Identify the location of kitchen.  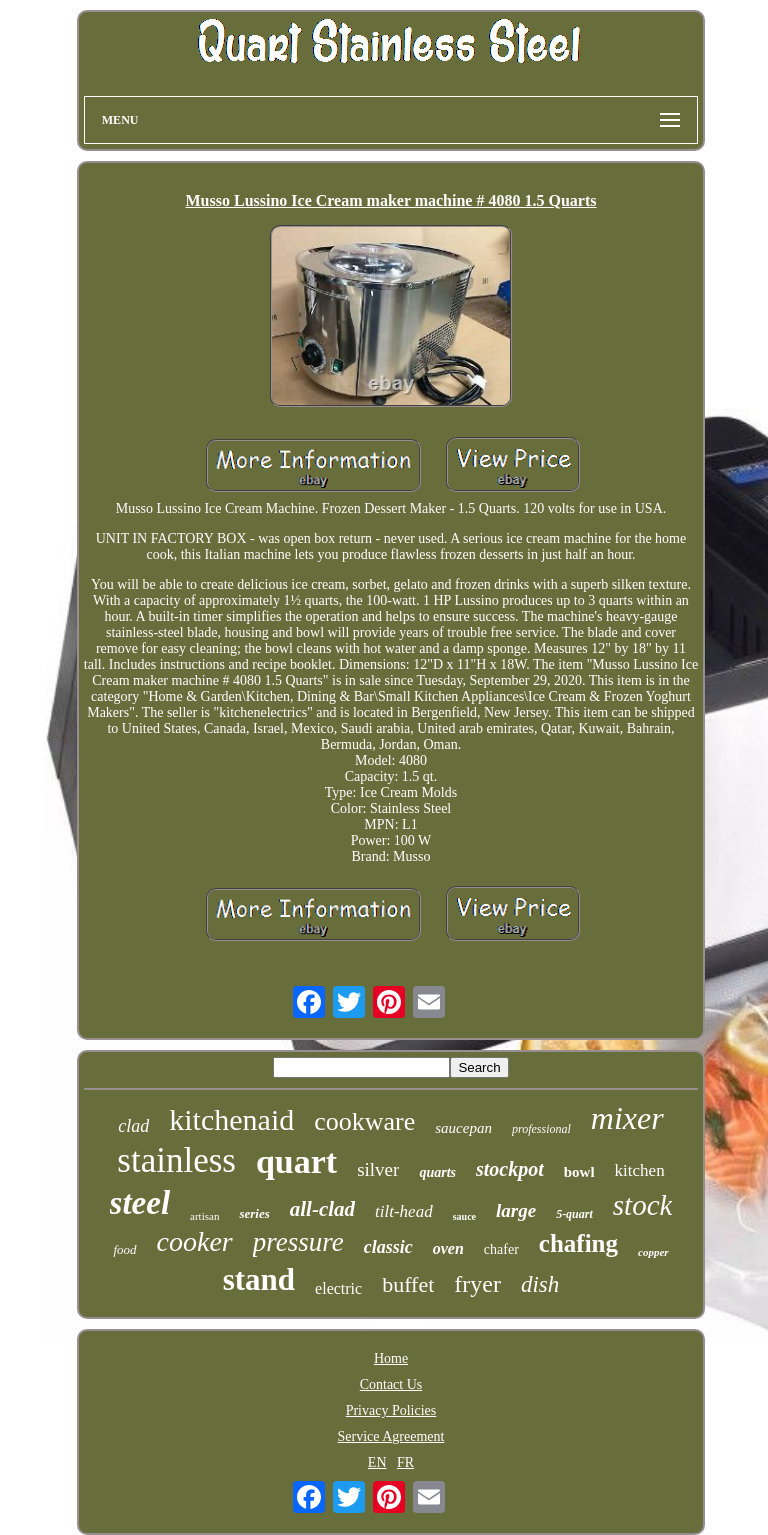
(640, 1170).